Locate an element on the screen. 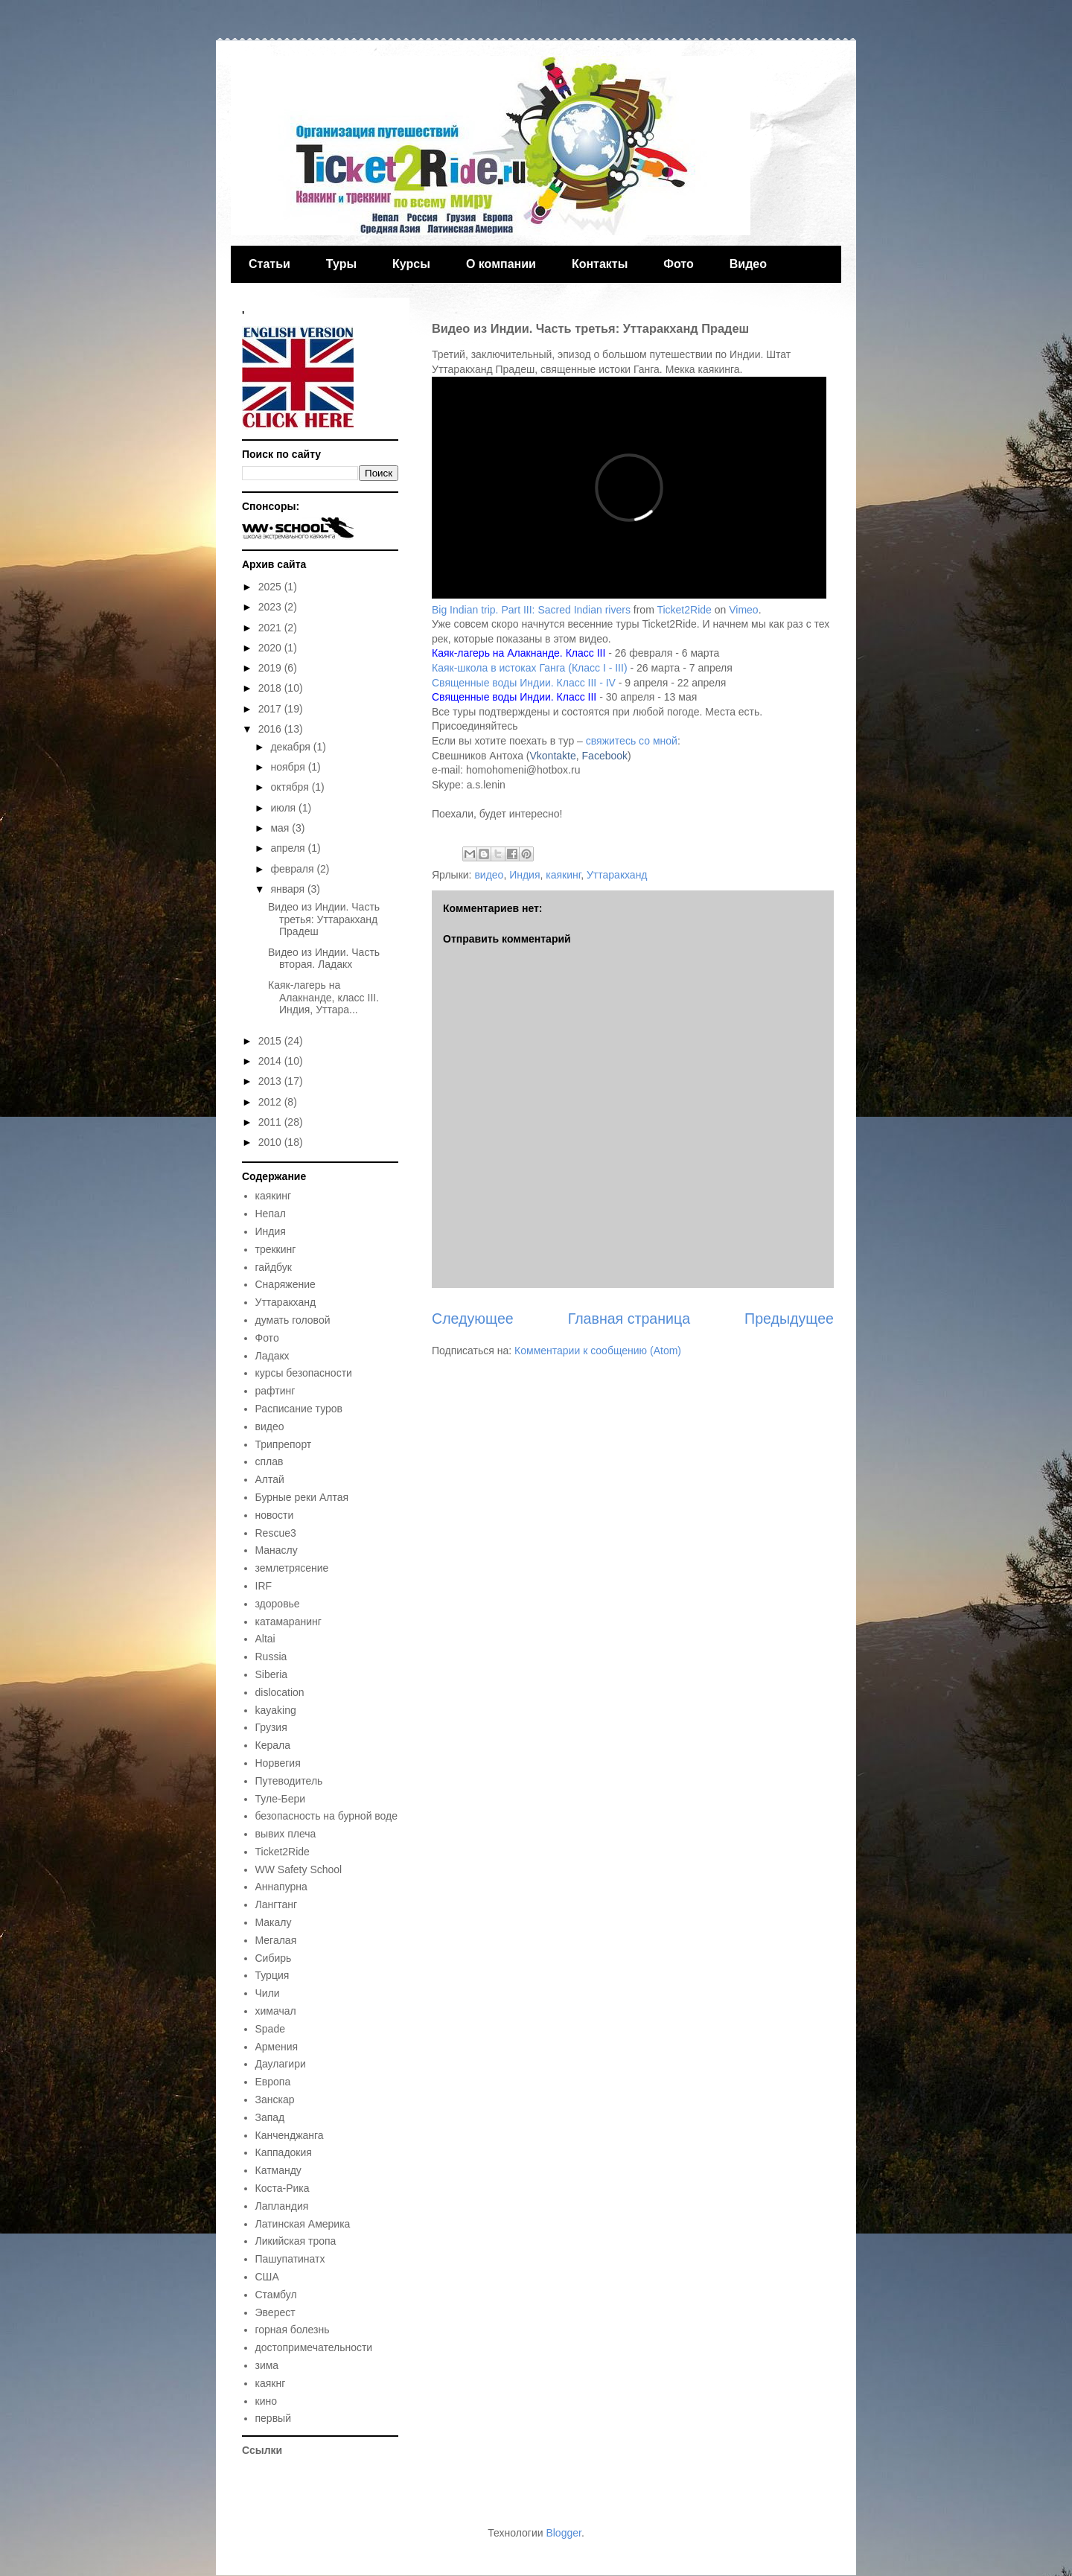 This screenshot has width=1072, height=2576. Занскар is located at coordinates (275, 2099).